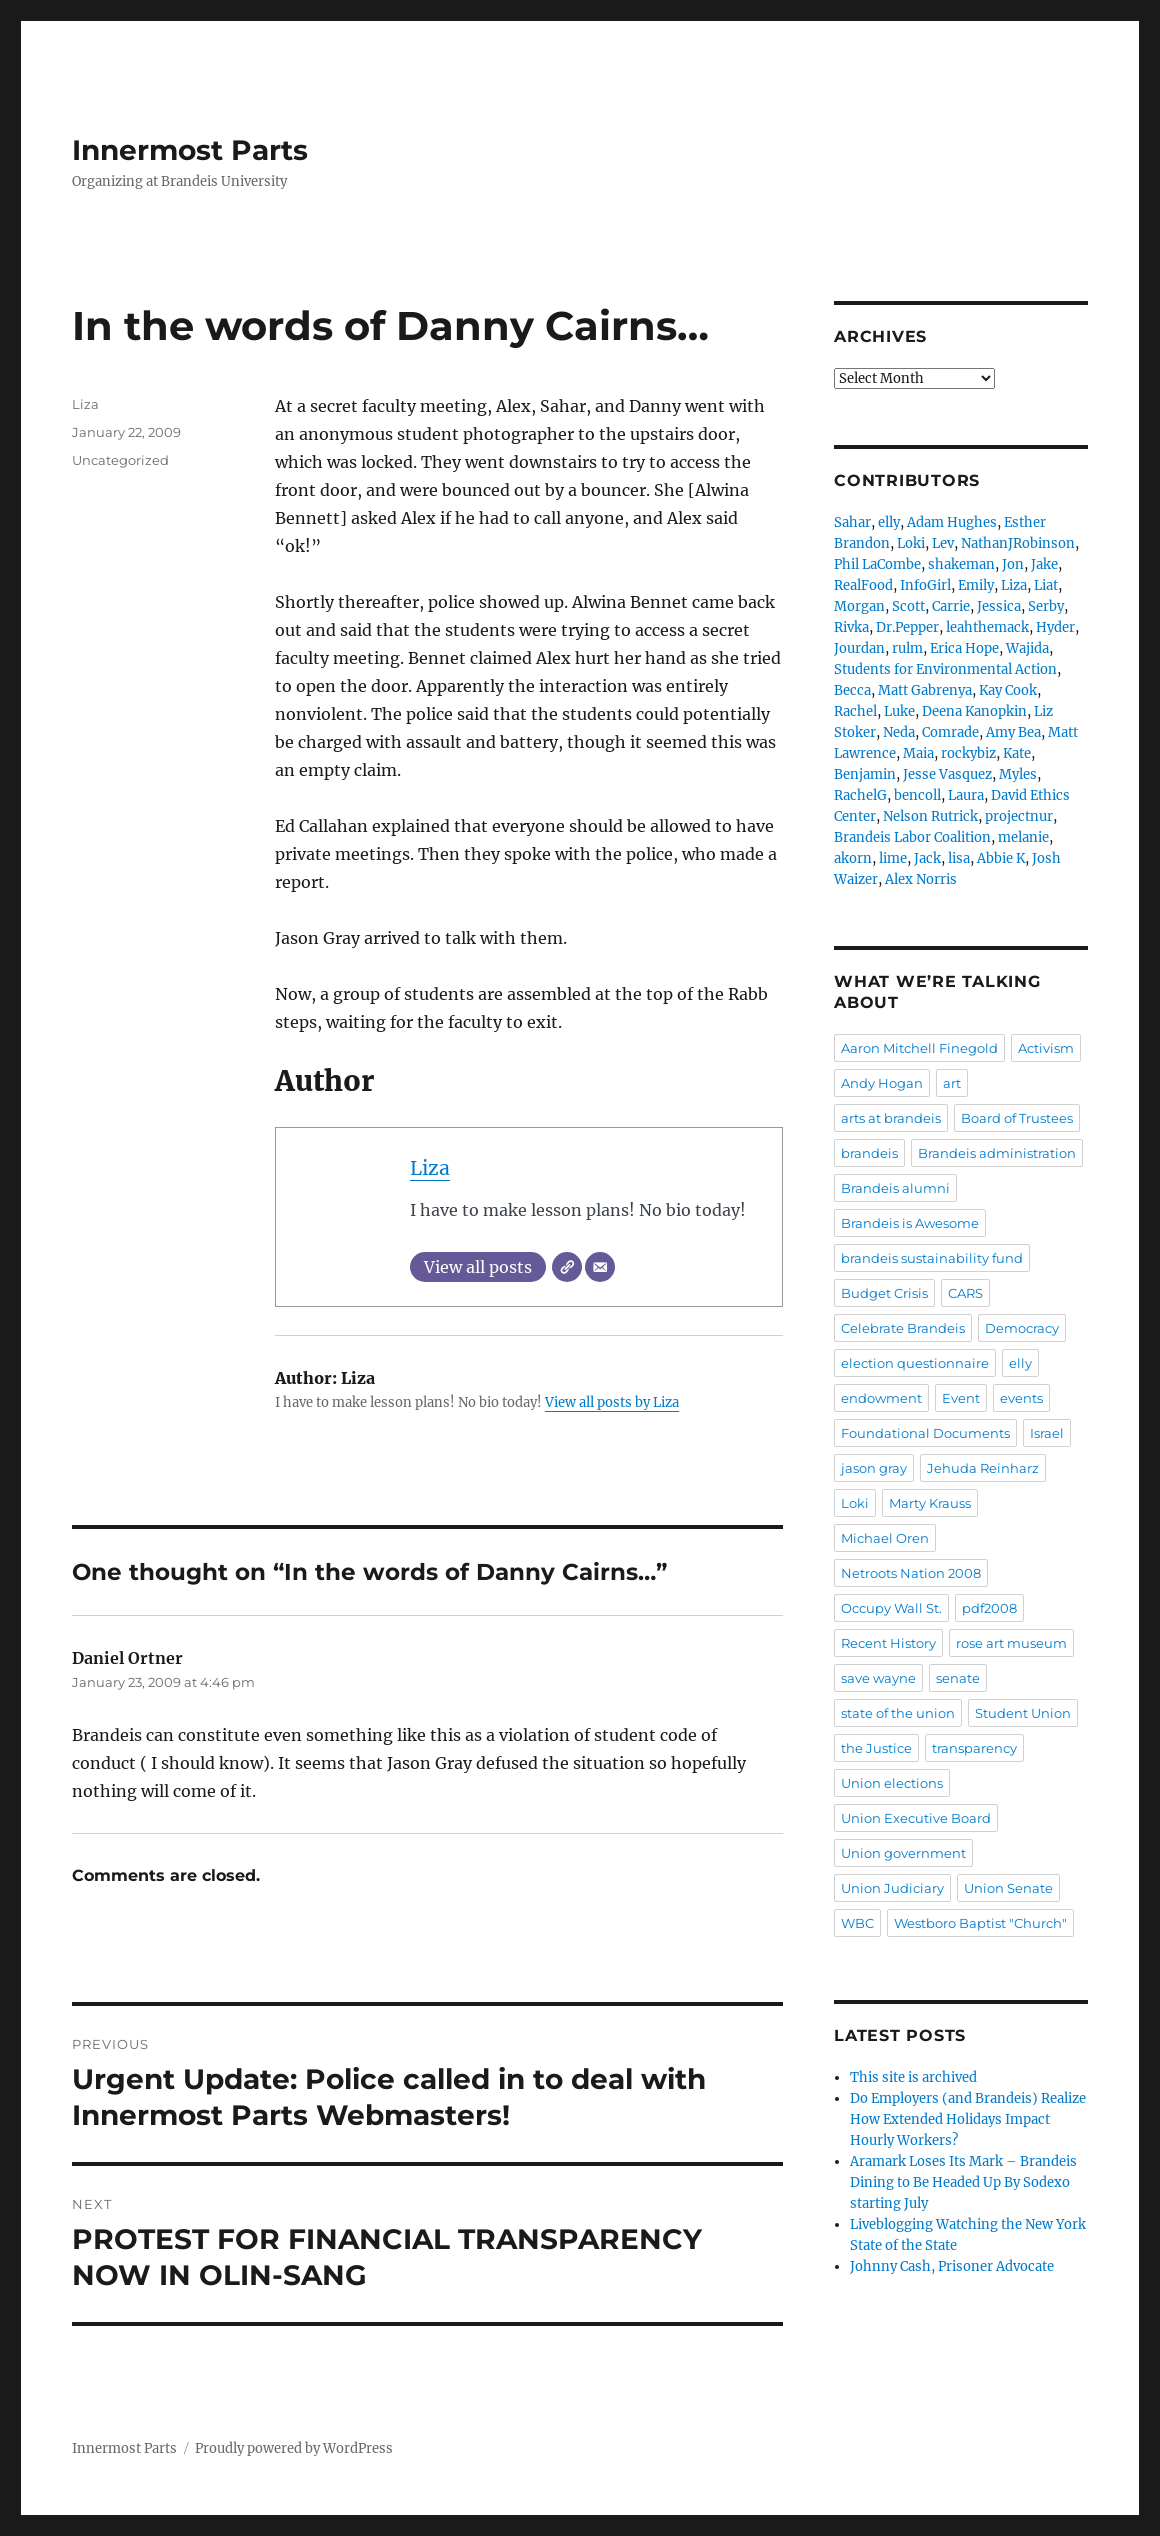 The height and width of the screenshot is (2536, 1160). Describe the element at coordinates (1044, 564) in the screenshot. I see `Jake` at that location.